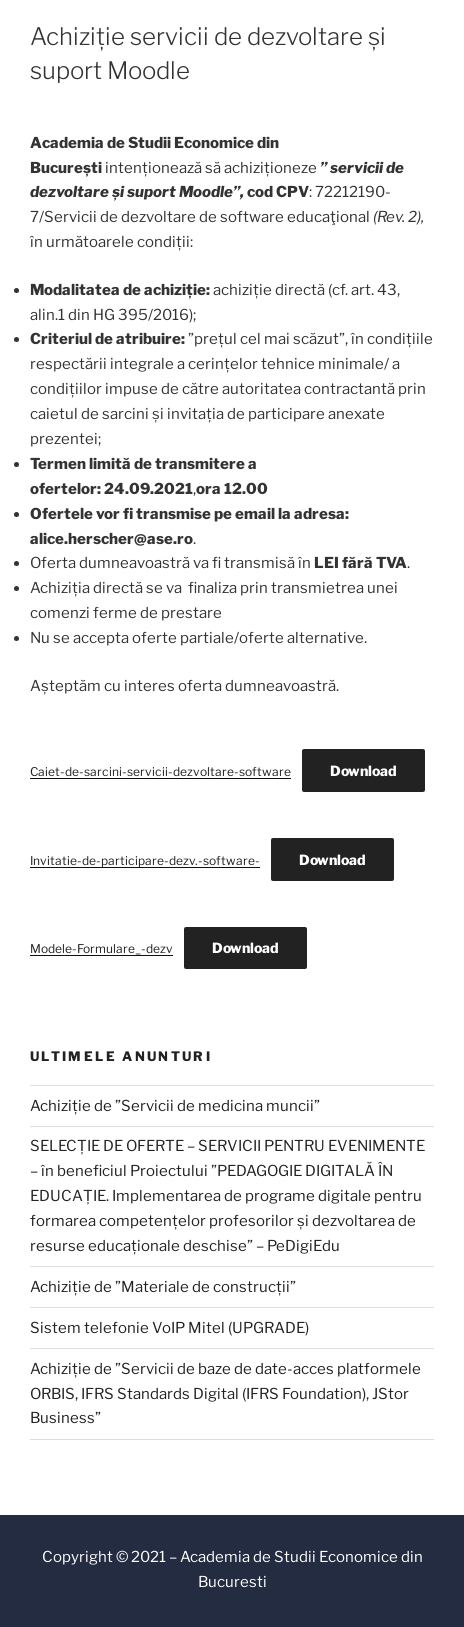 The image size is (464, 1627). What do you see at coordinates (145, 860) in the screenshot?
I see `Invitatie-de-participare-dezv.-software-` at bounding box center [145, 860].